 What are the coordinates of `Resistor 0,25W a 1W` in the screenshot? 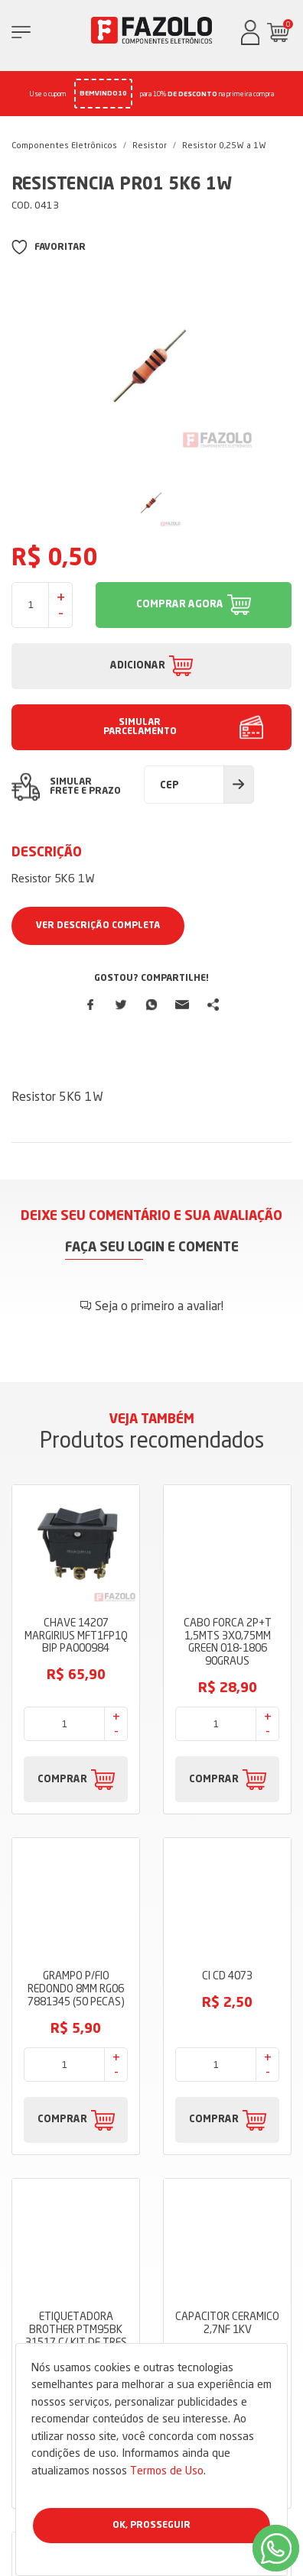 It's located at (224, 145).